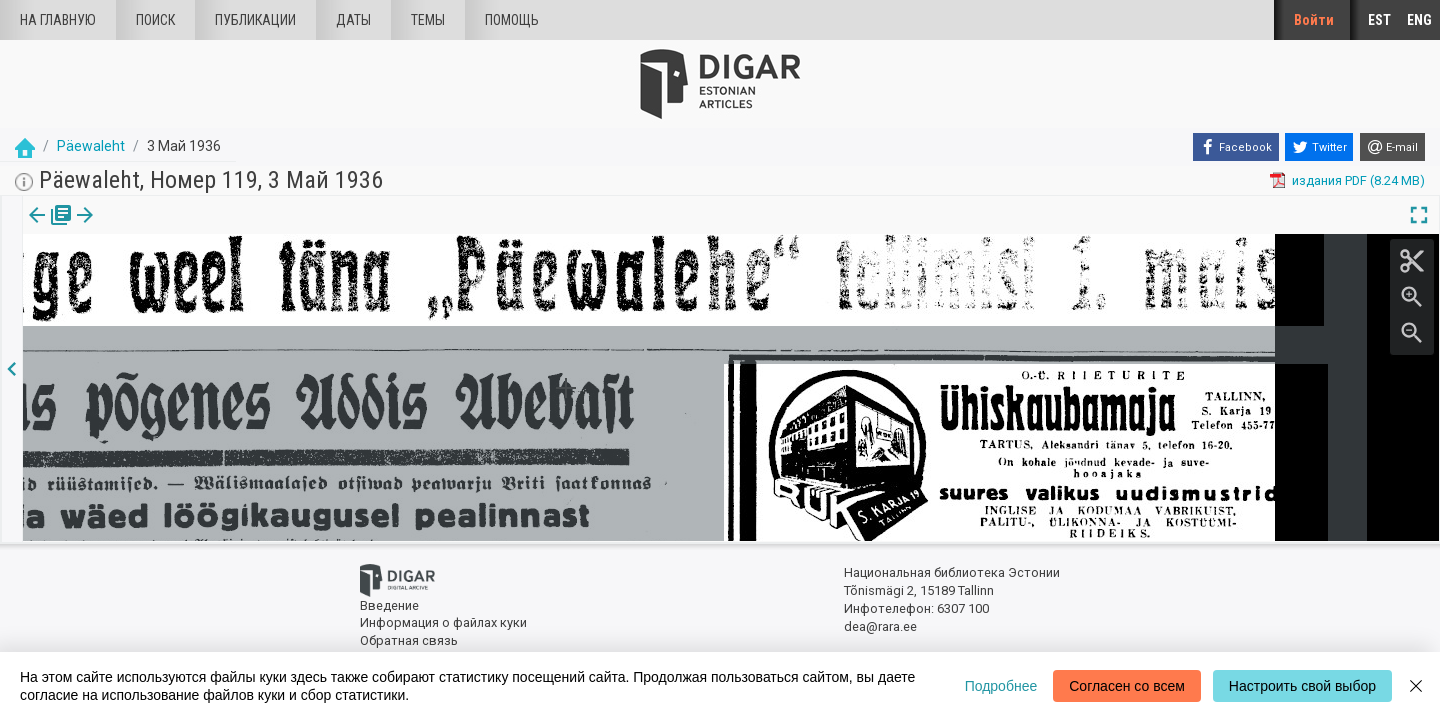 The height and width of the screenshot is (720, 1440). I want to click on https://dea.digar.ee/article/paevalehtew/1936/05/03/5.1, so click(187, 284).